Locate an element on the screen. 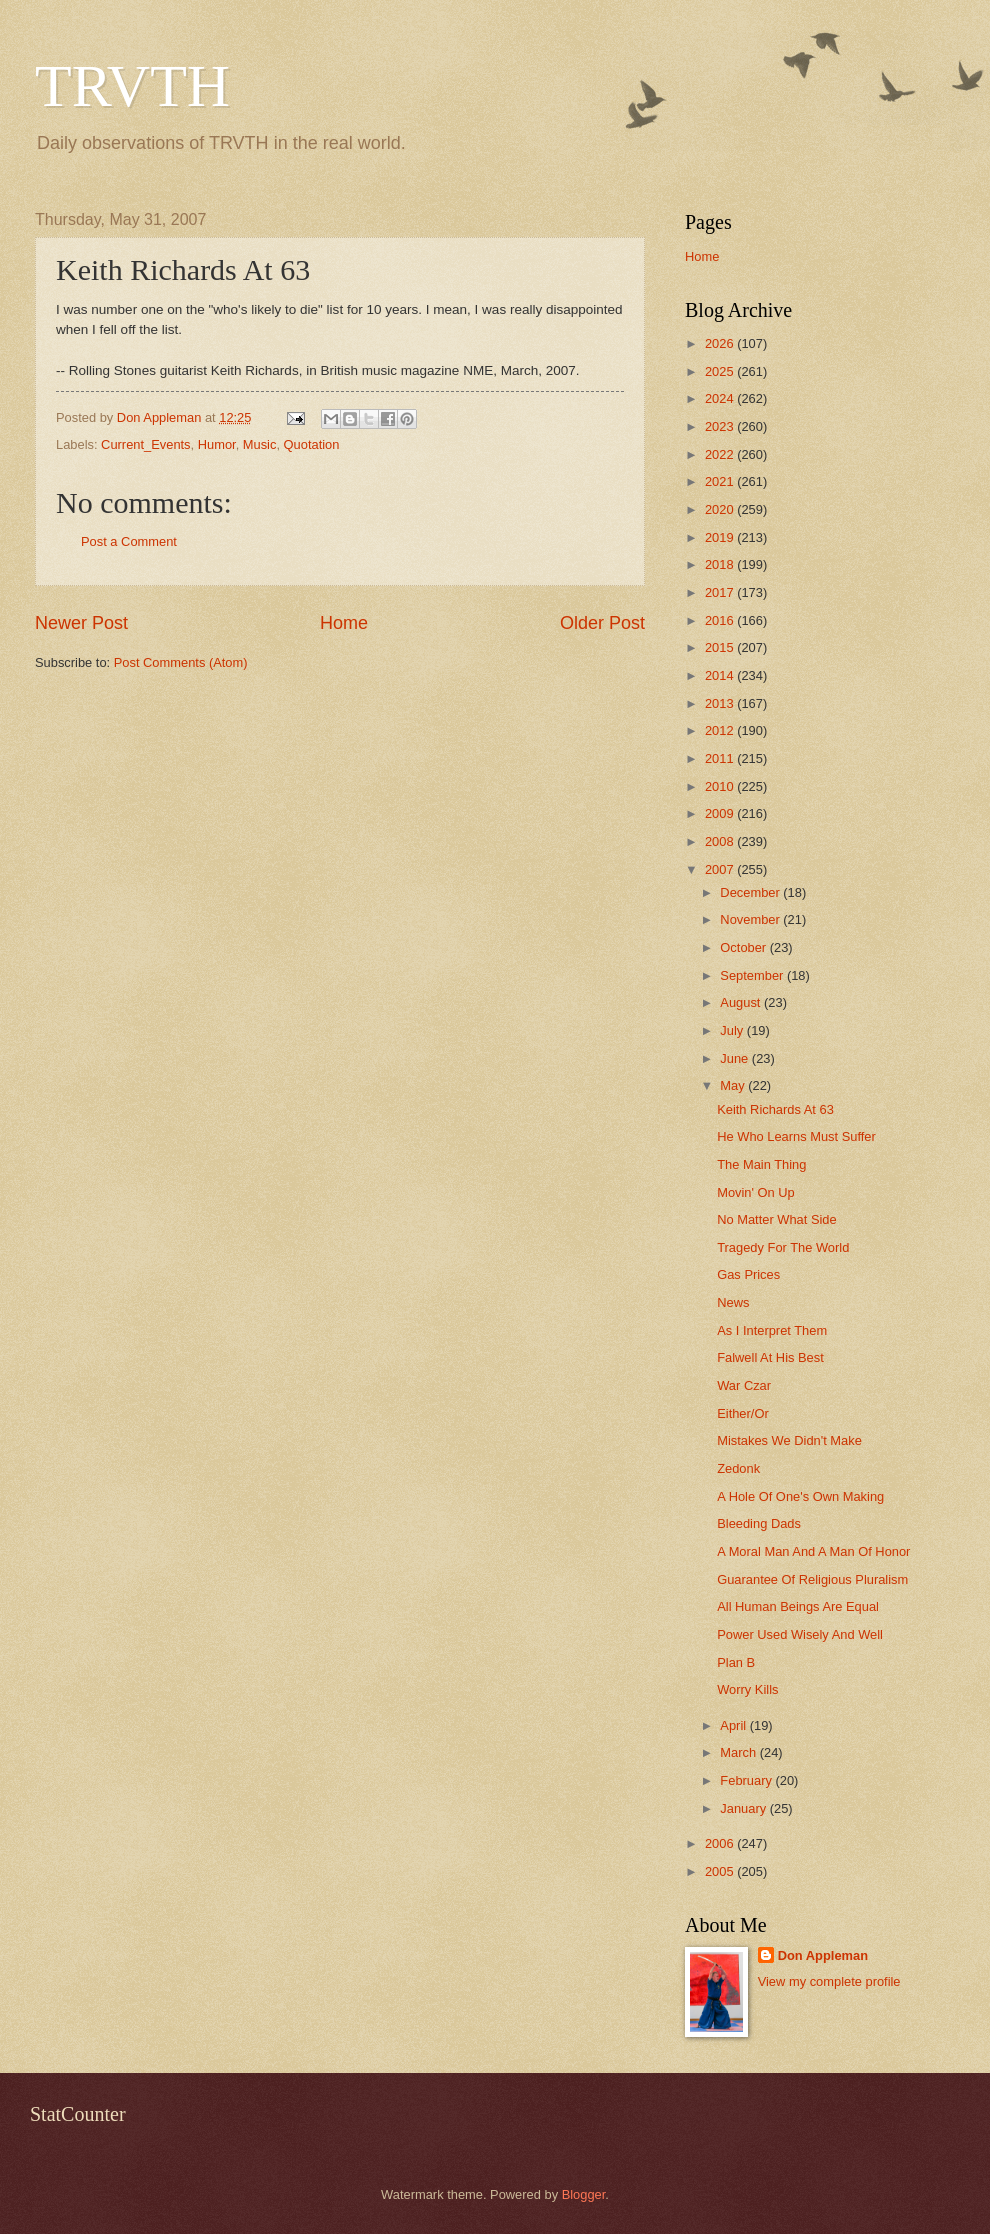 This screenshot has height=2234, width=990. Blogger is located at coordinates (584, 2194).